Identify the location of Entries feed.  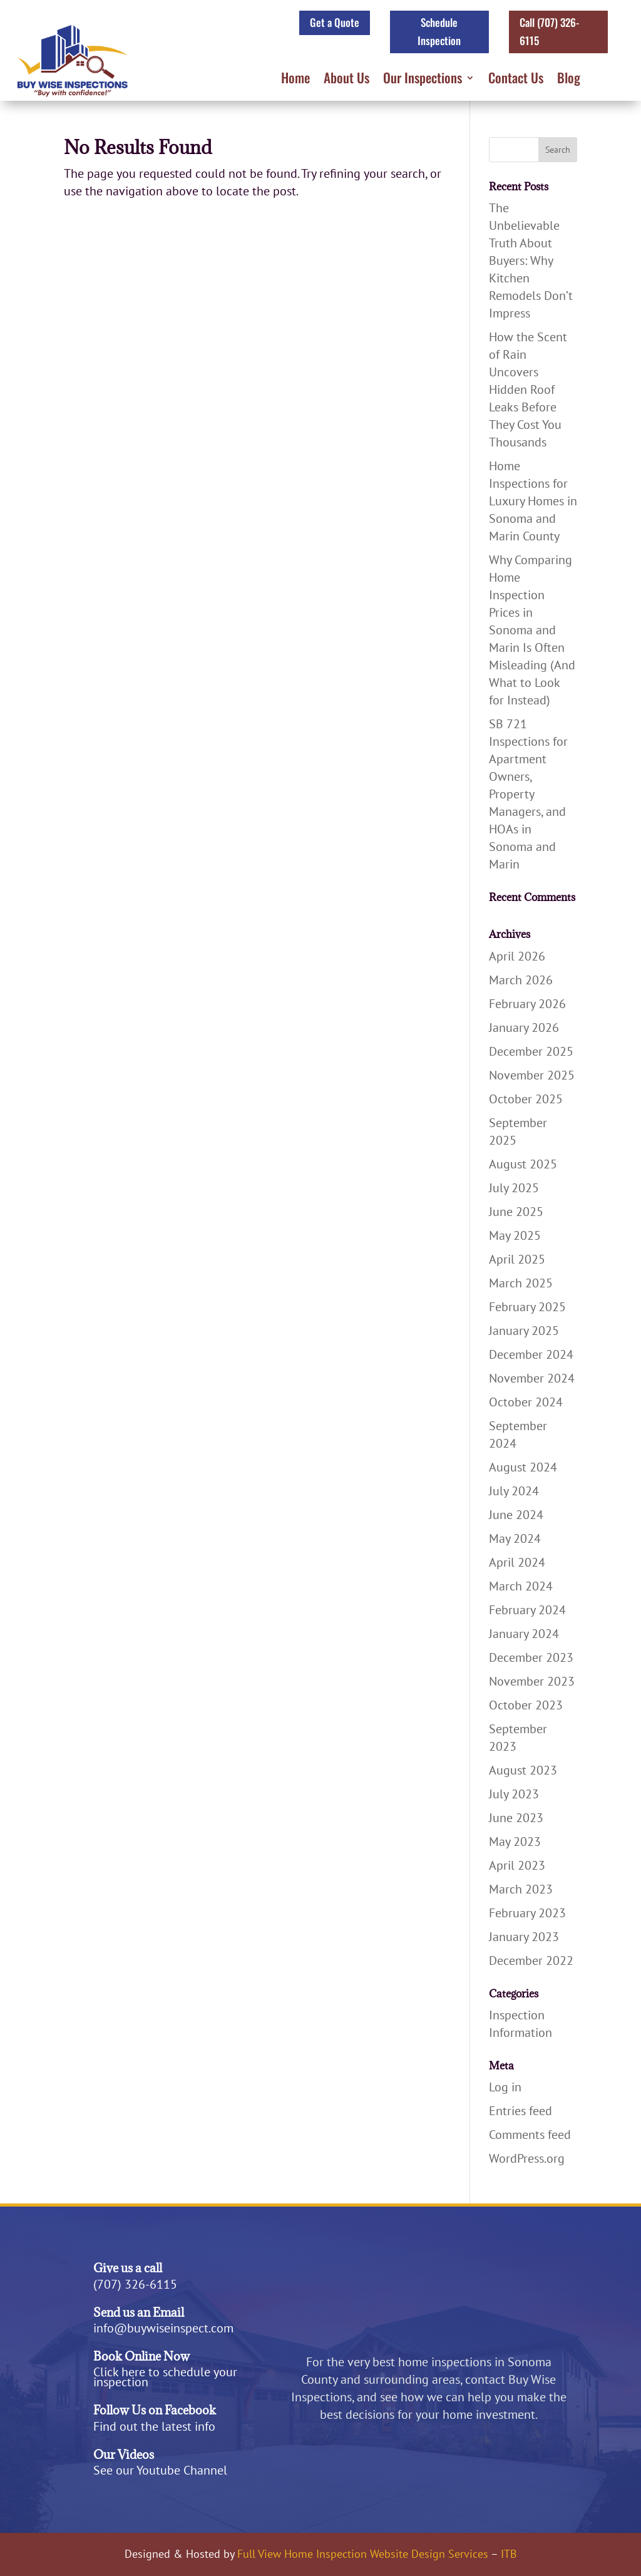
(520, 2111).